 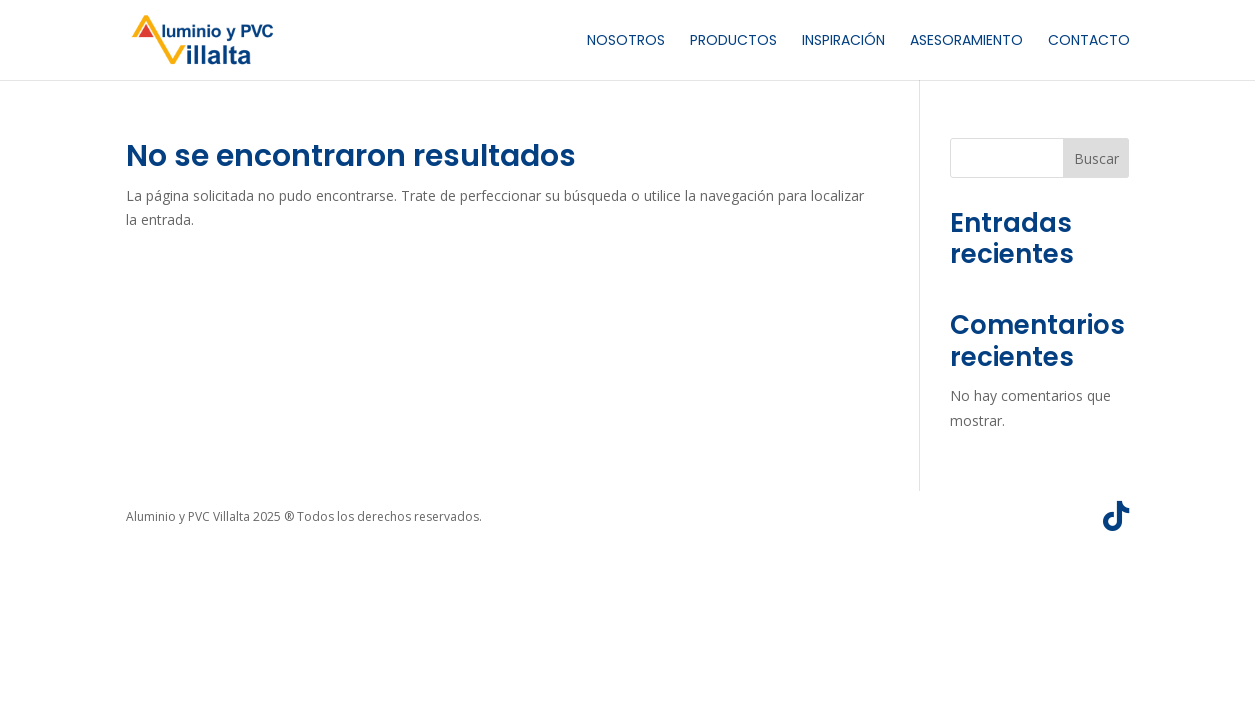 I want to click on Contacto, so click(x=1089, y=41).